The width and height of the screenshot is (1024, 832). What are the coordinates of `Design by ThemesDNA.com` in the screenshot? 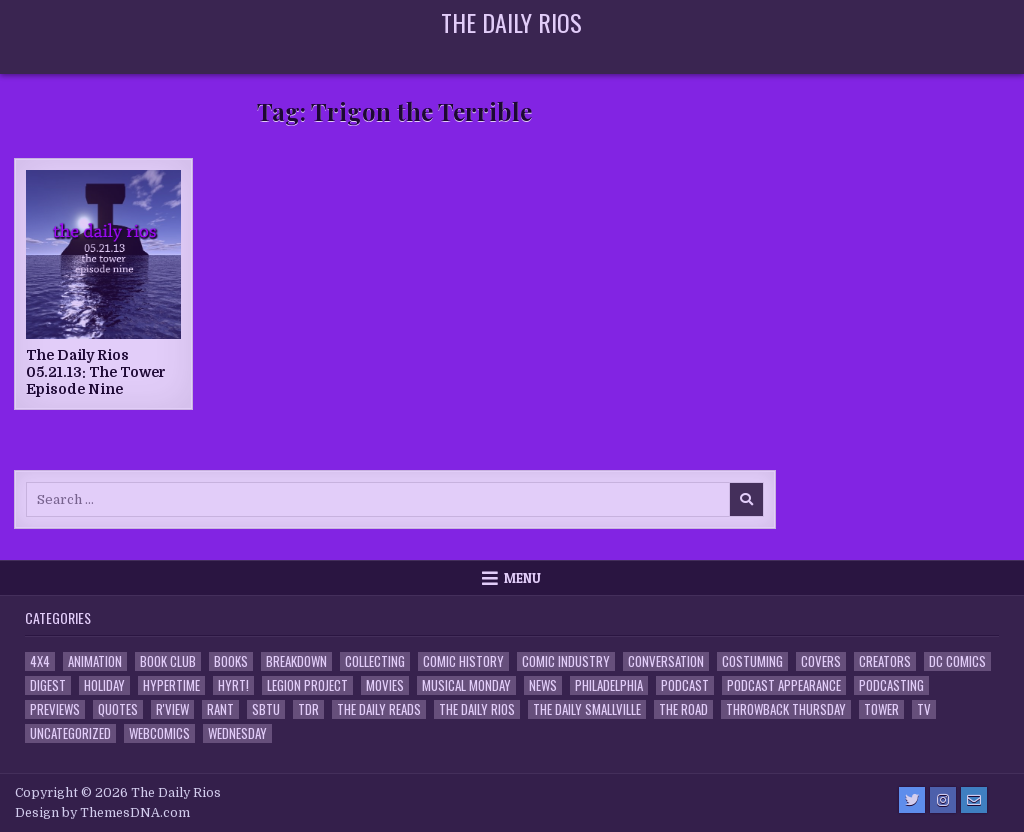 It's located at (102, 813).